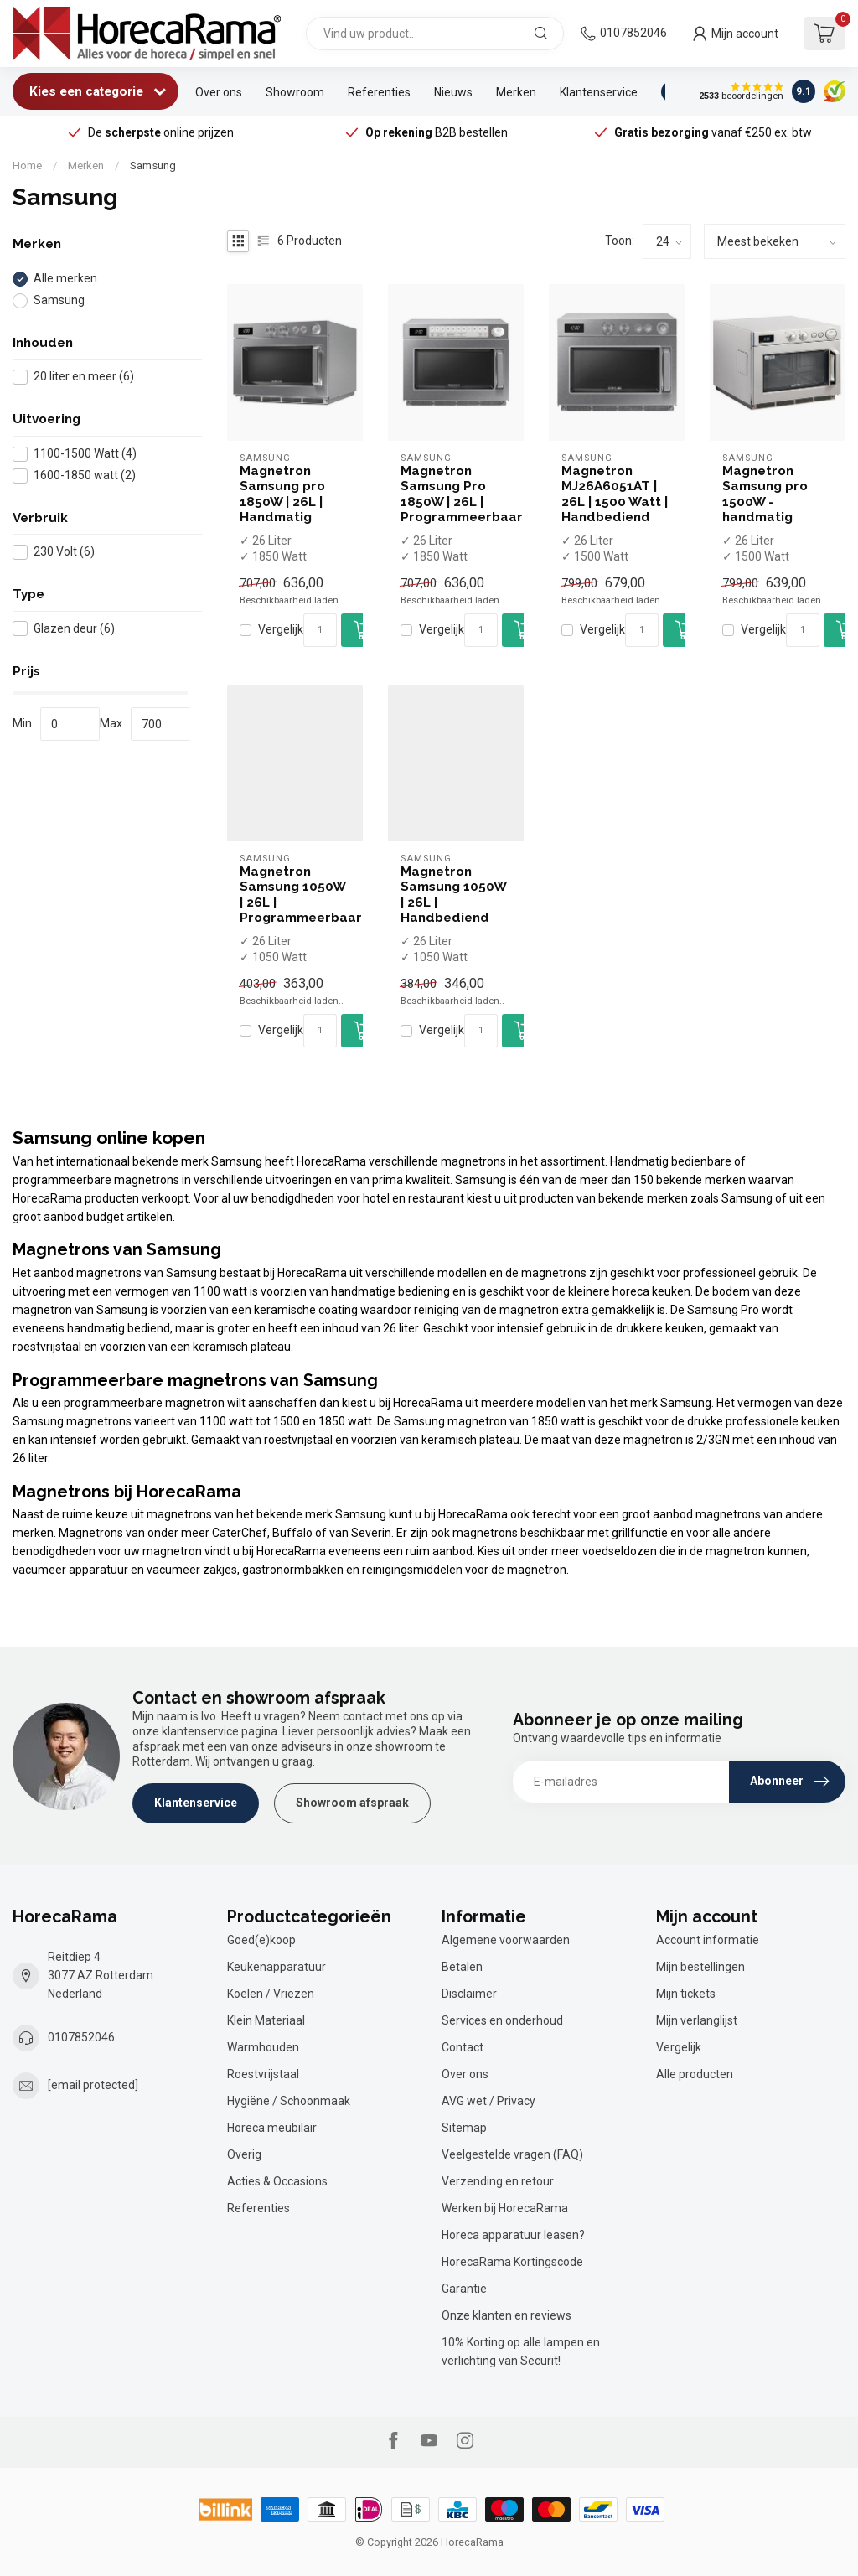  What do you see at coordinates (320, 630) in the screenshot?
I see `[Aantal]` at bounding box center [320, 630].